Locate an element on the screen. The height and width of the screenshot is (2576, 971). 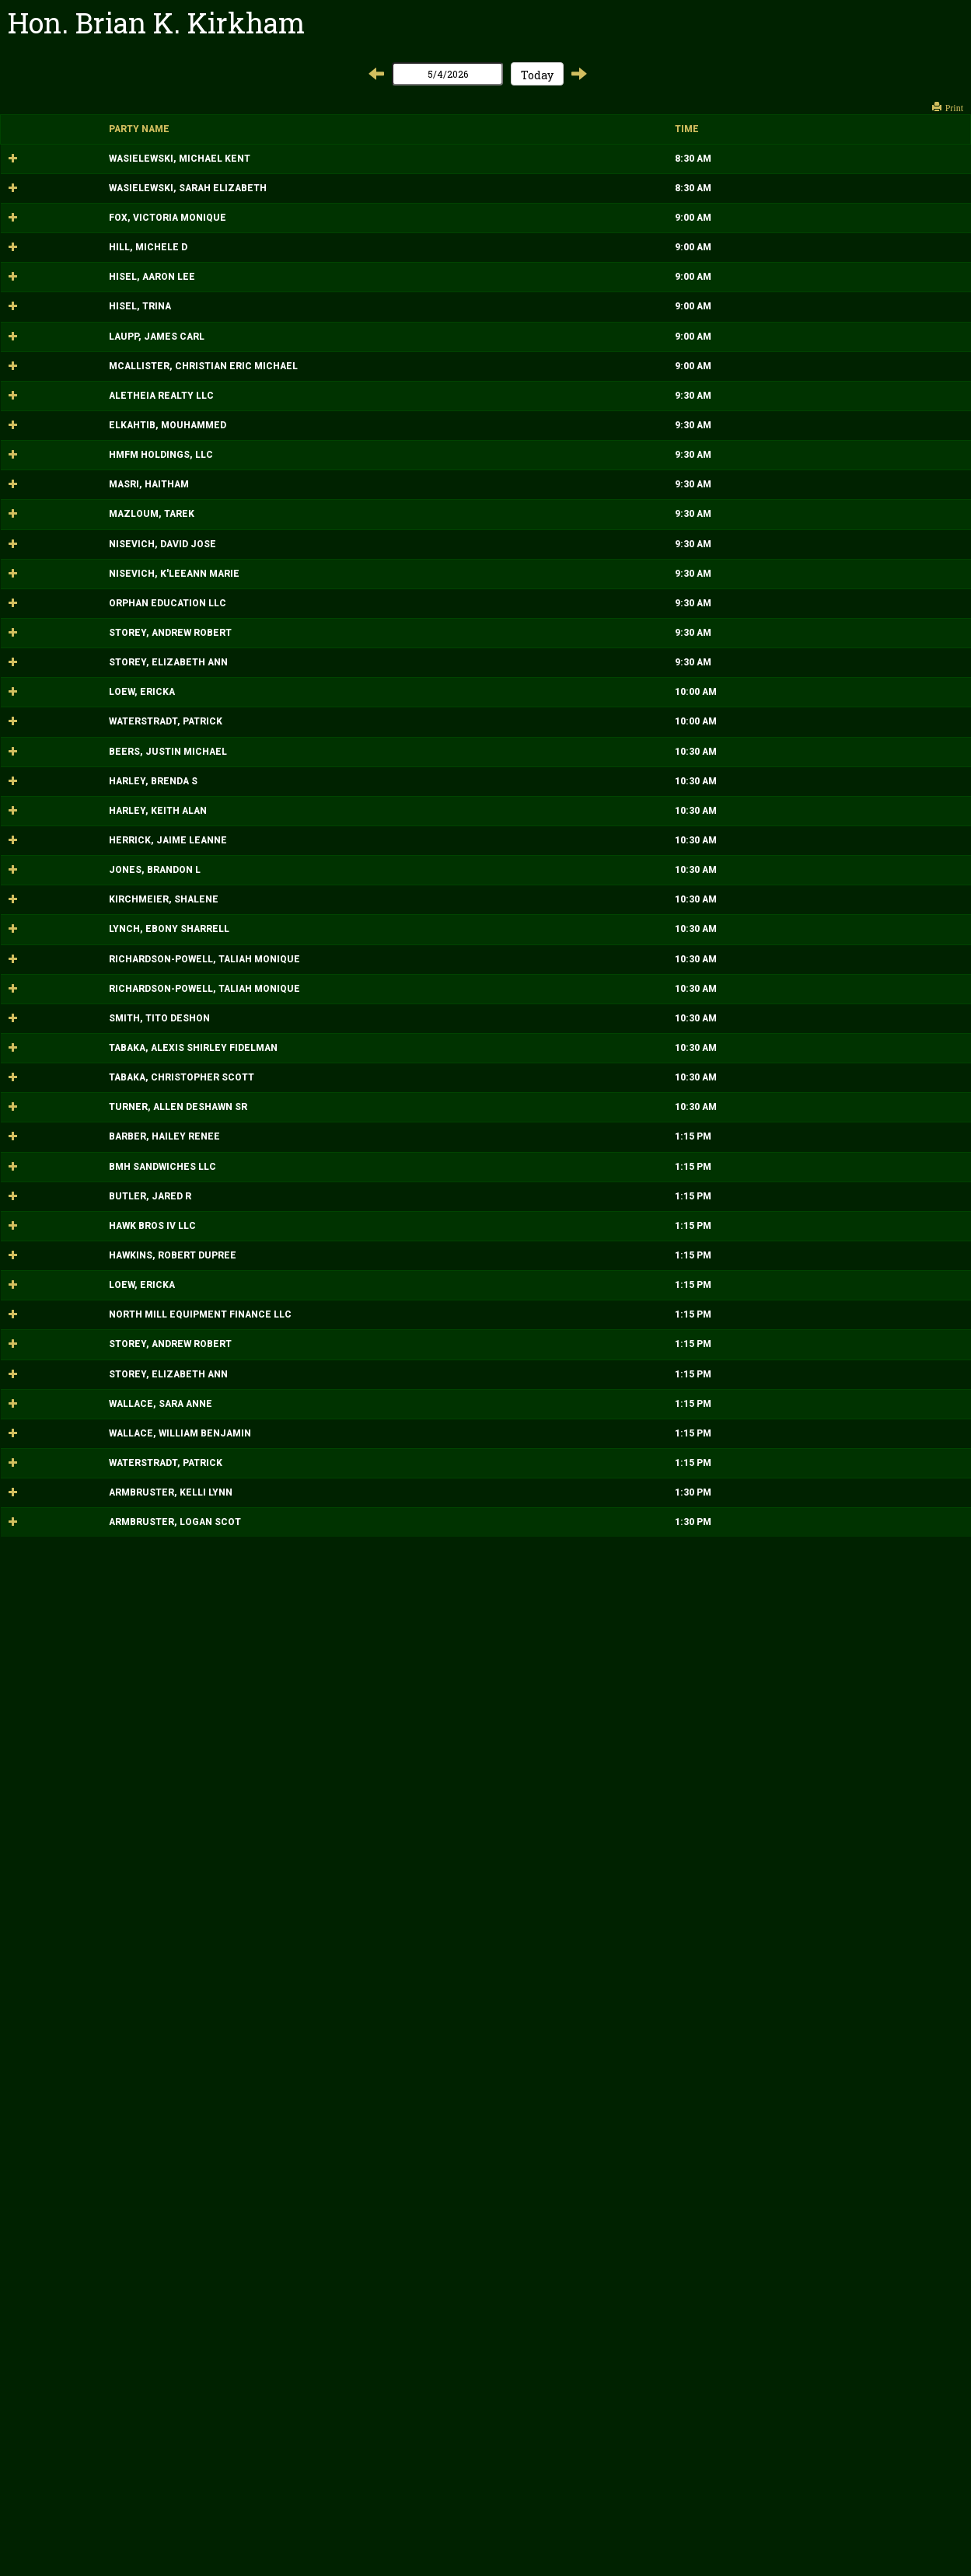
LAUPP, JAMES CARL is located at coordinates (56, 489).